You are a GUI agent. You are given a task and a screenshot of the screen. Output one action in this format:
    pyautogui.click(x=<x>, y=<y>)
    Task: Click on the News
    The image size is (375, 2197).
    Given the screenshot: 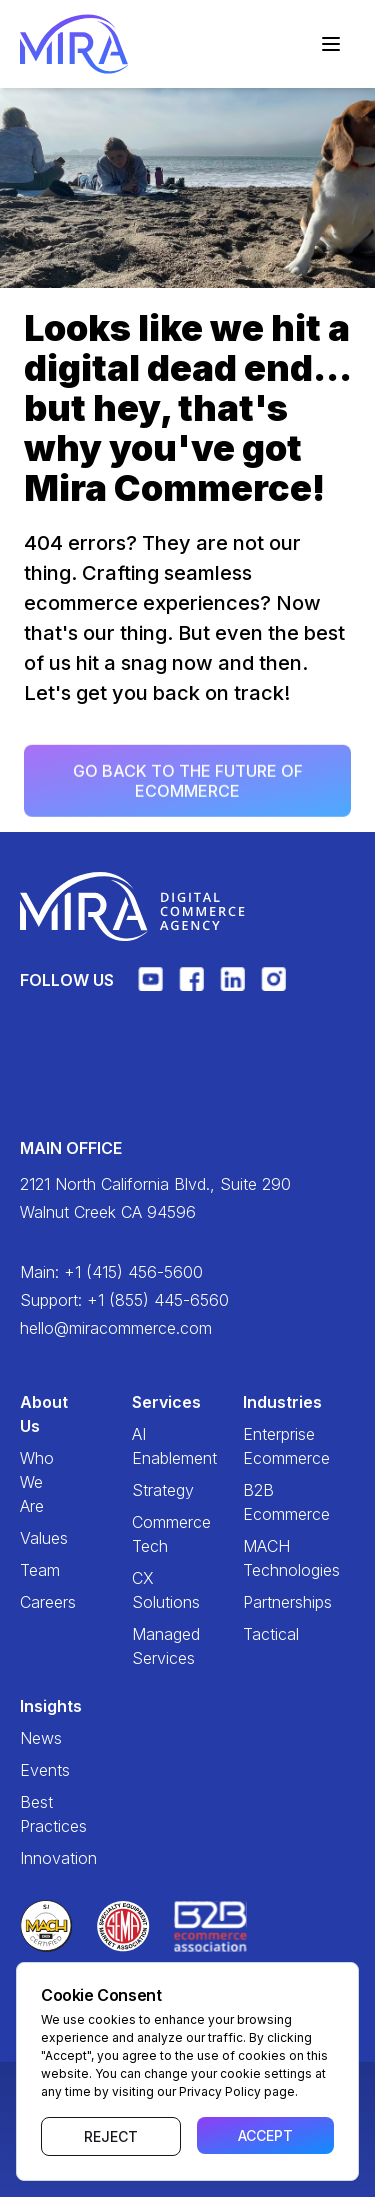 What is the action you would take?
    pyautogui.click(x=34, y=1738)
    